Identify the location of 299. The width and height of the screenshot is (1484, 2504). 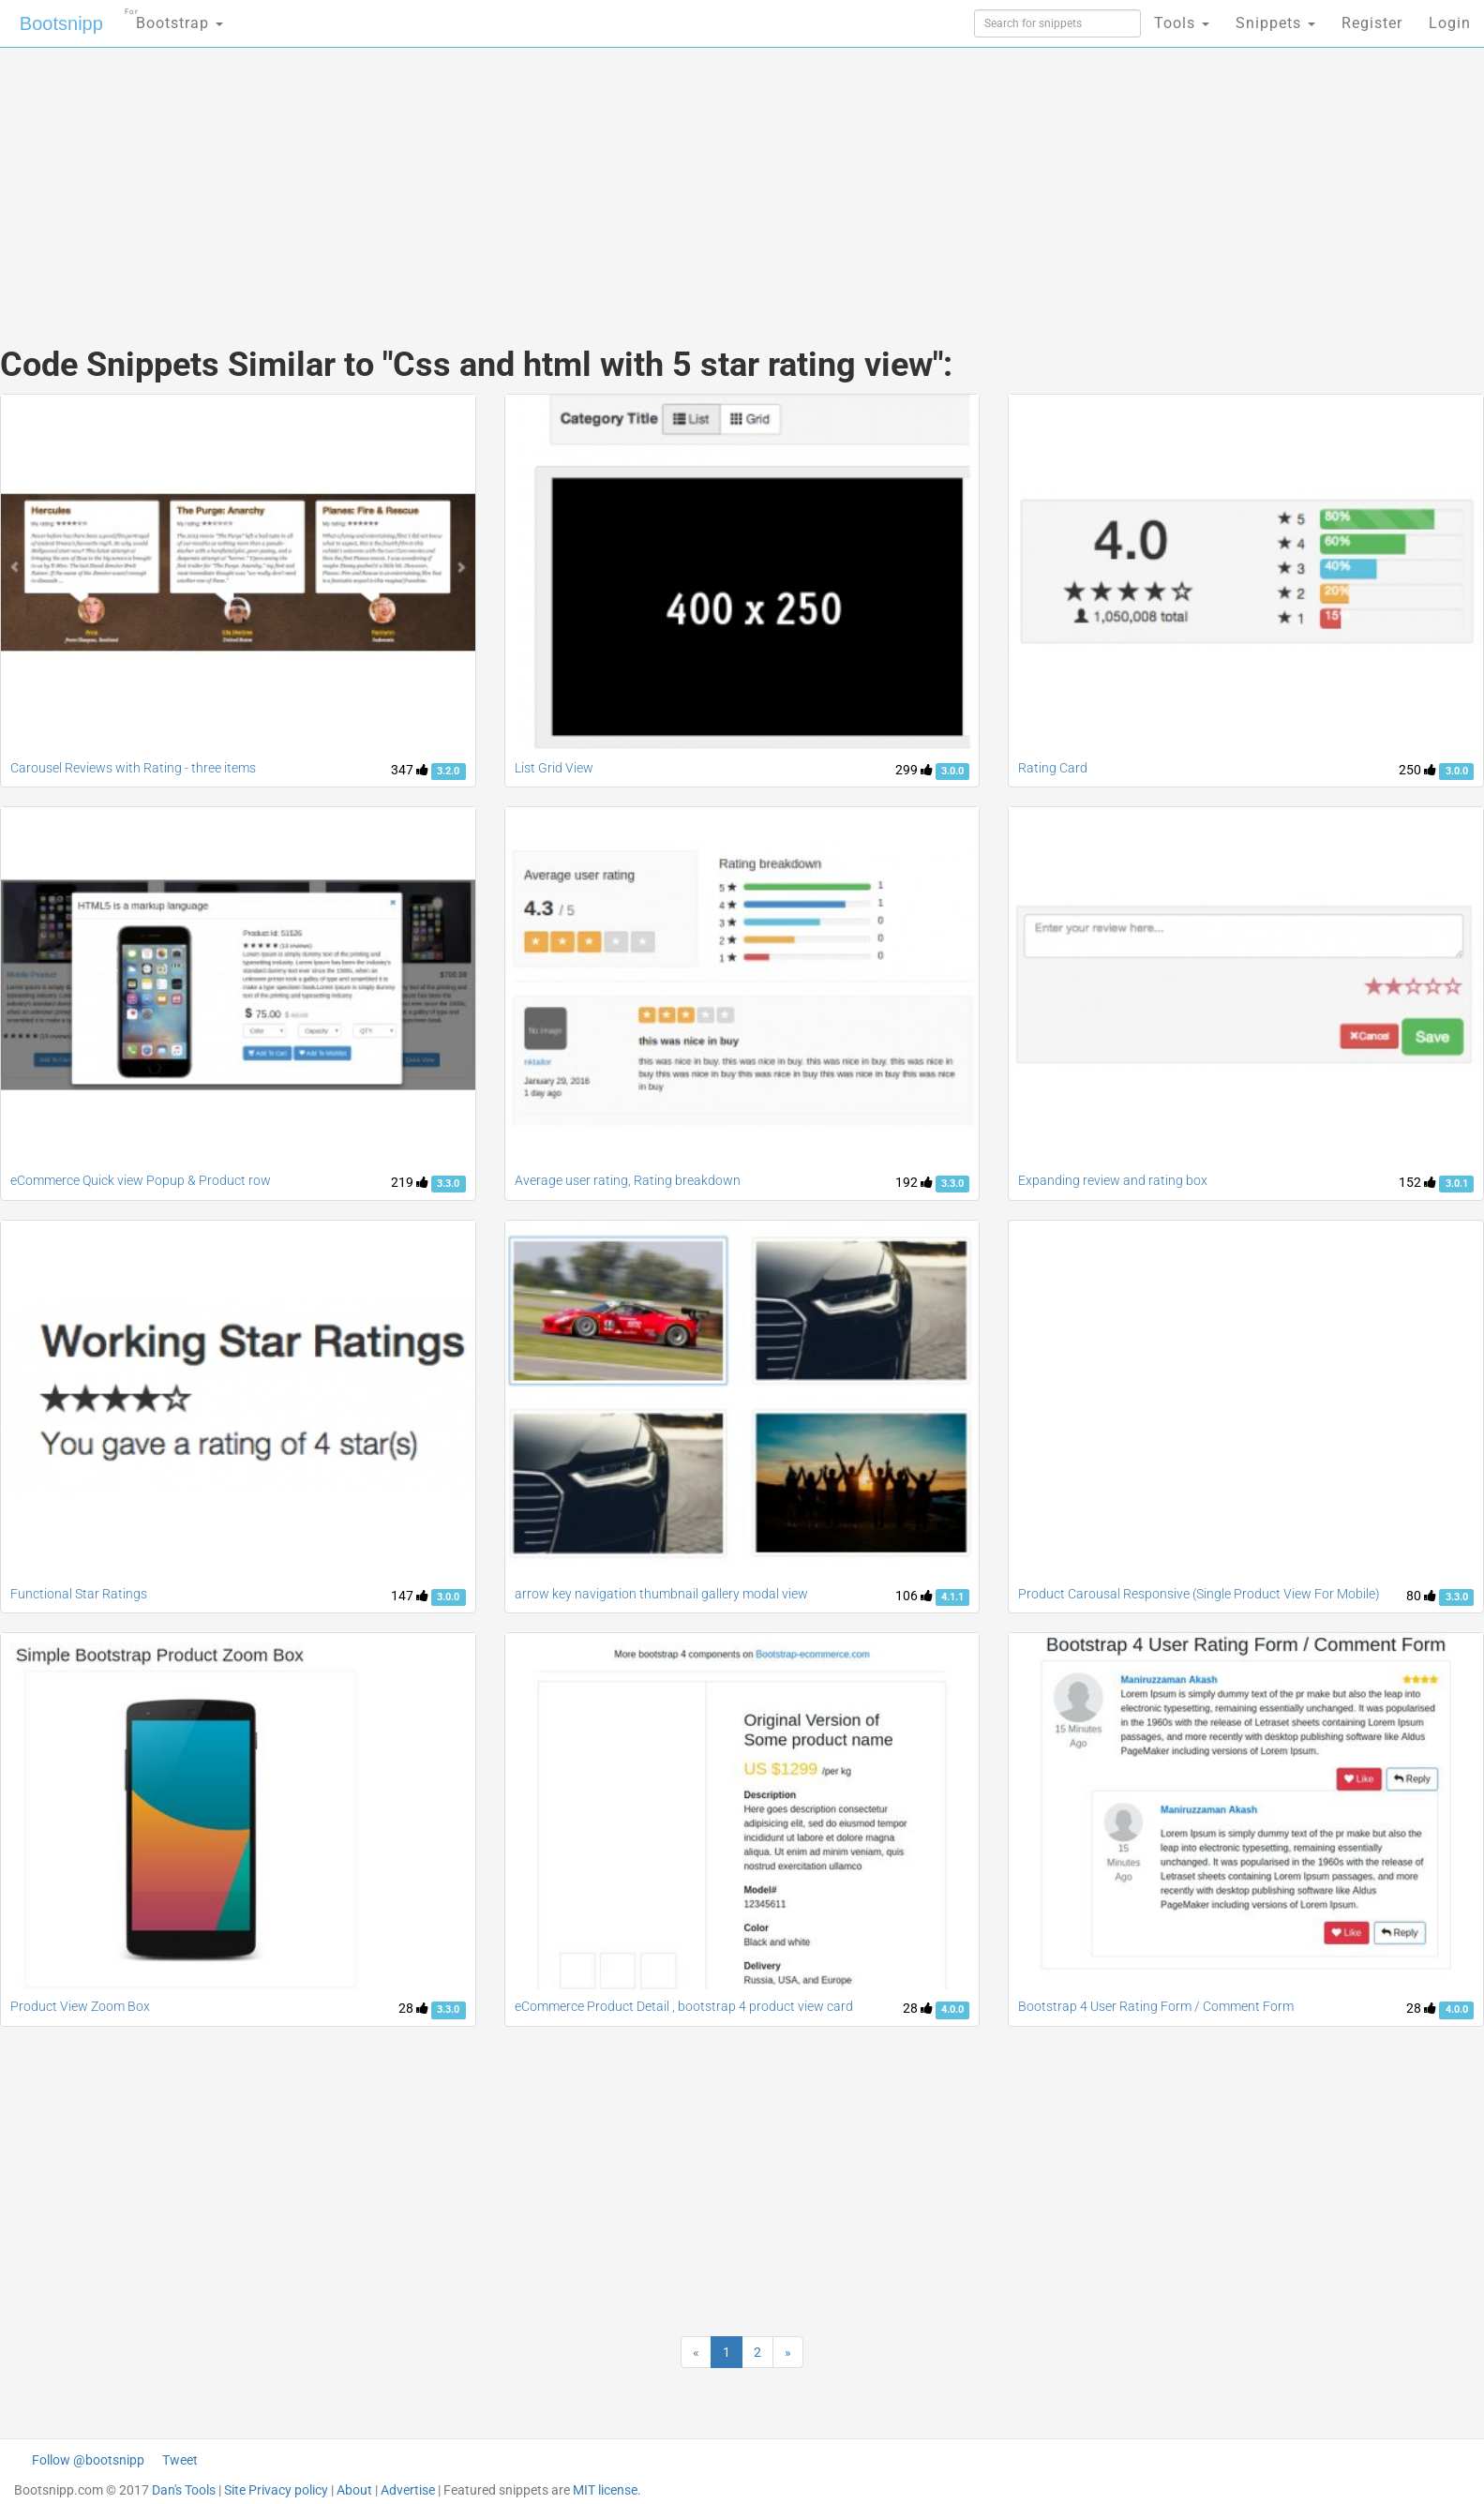
(914, 769).